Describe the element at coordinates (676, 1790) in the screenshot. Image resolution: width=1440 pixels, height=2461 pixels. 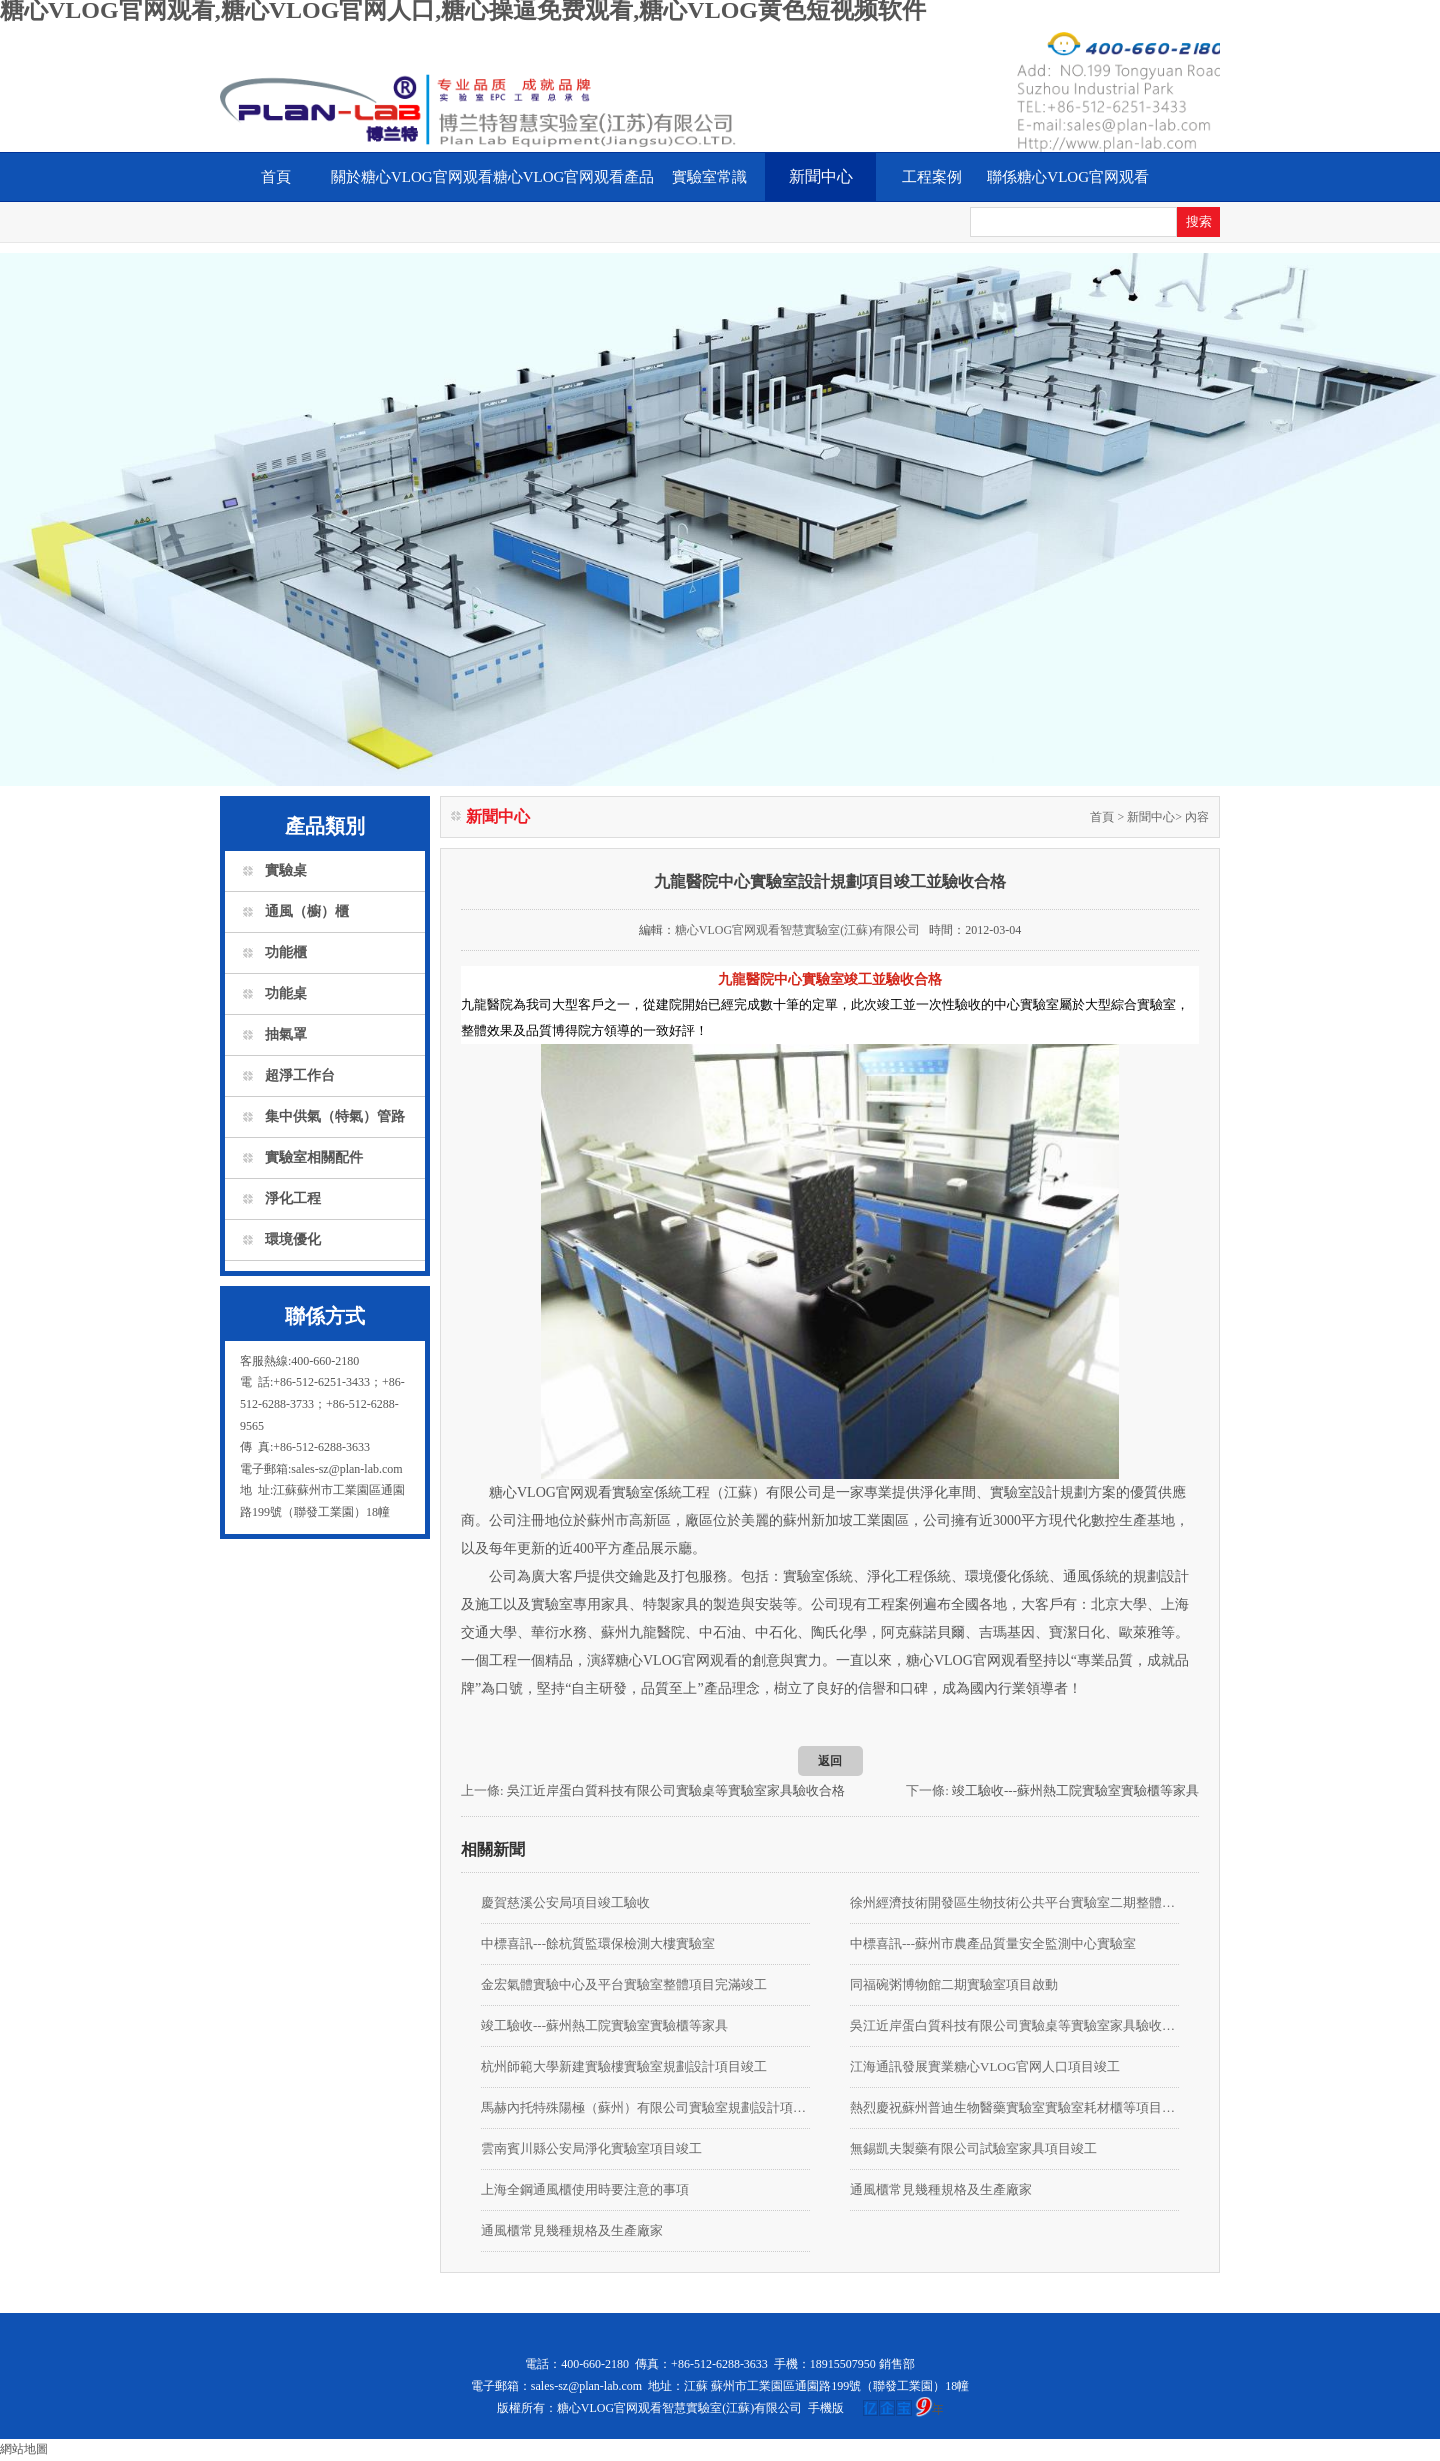
I see `吳江近岸蛋白質科技有限公司實驗桌等實驗室家具驗收合格` at that location.